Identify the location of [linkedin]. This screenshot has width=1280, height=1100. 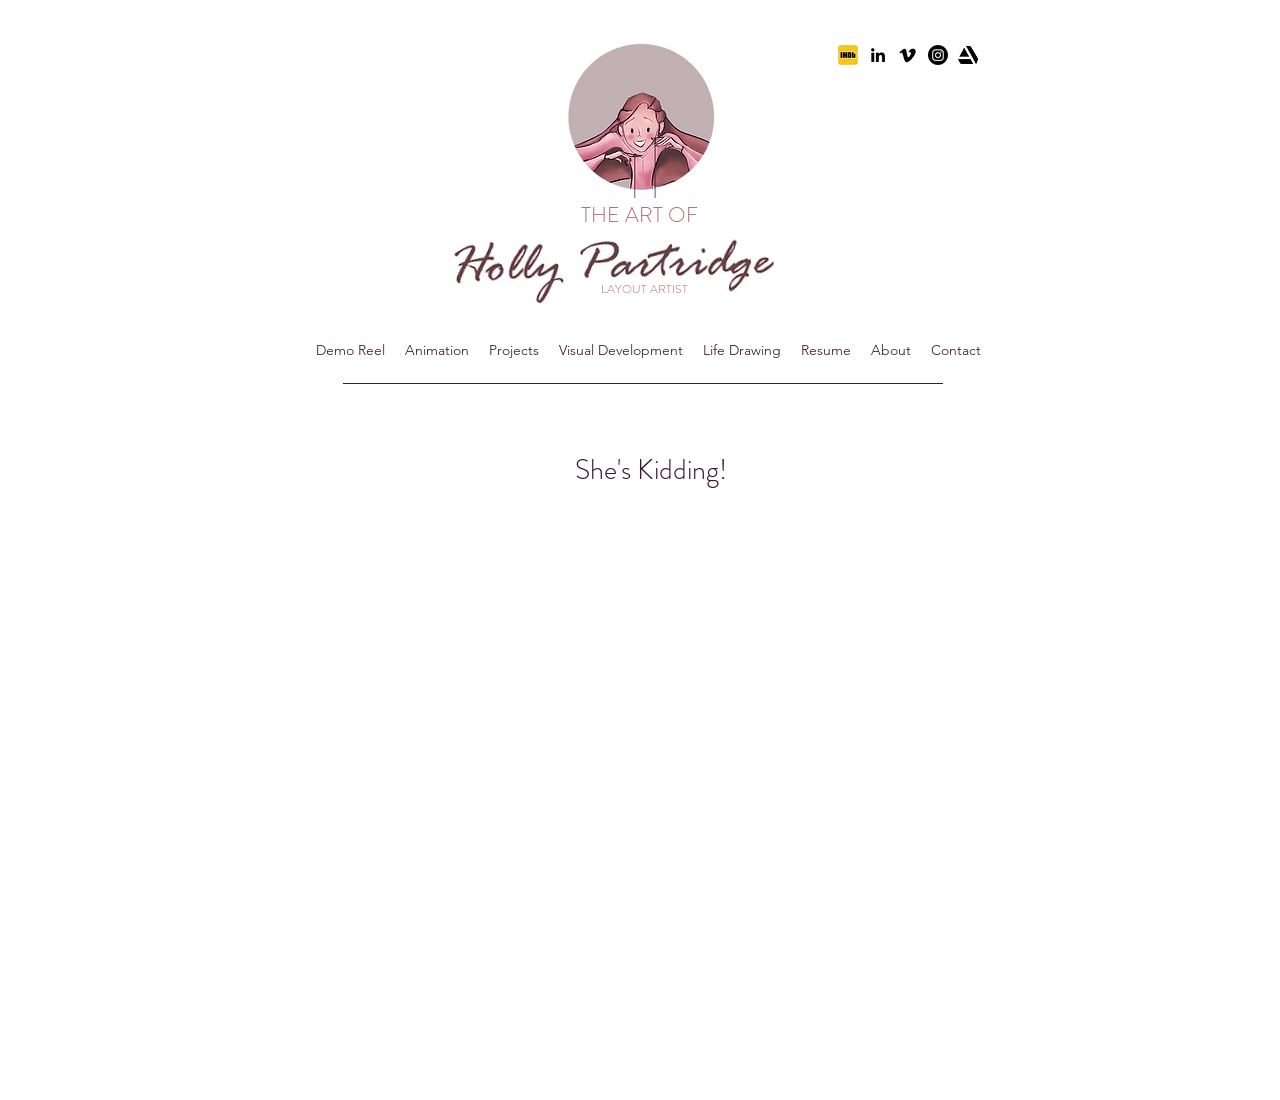
(878, 55).